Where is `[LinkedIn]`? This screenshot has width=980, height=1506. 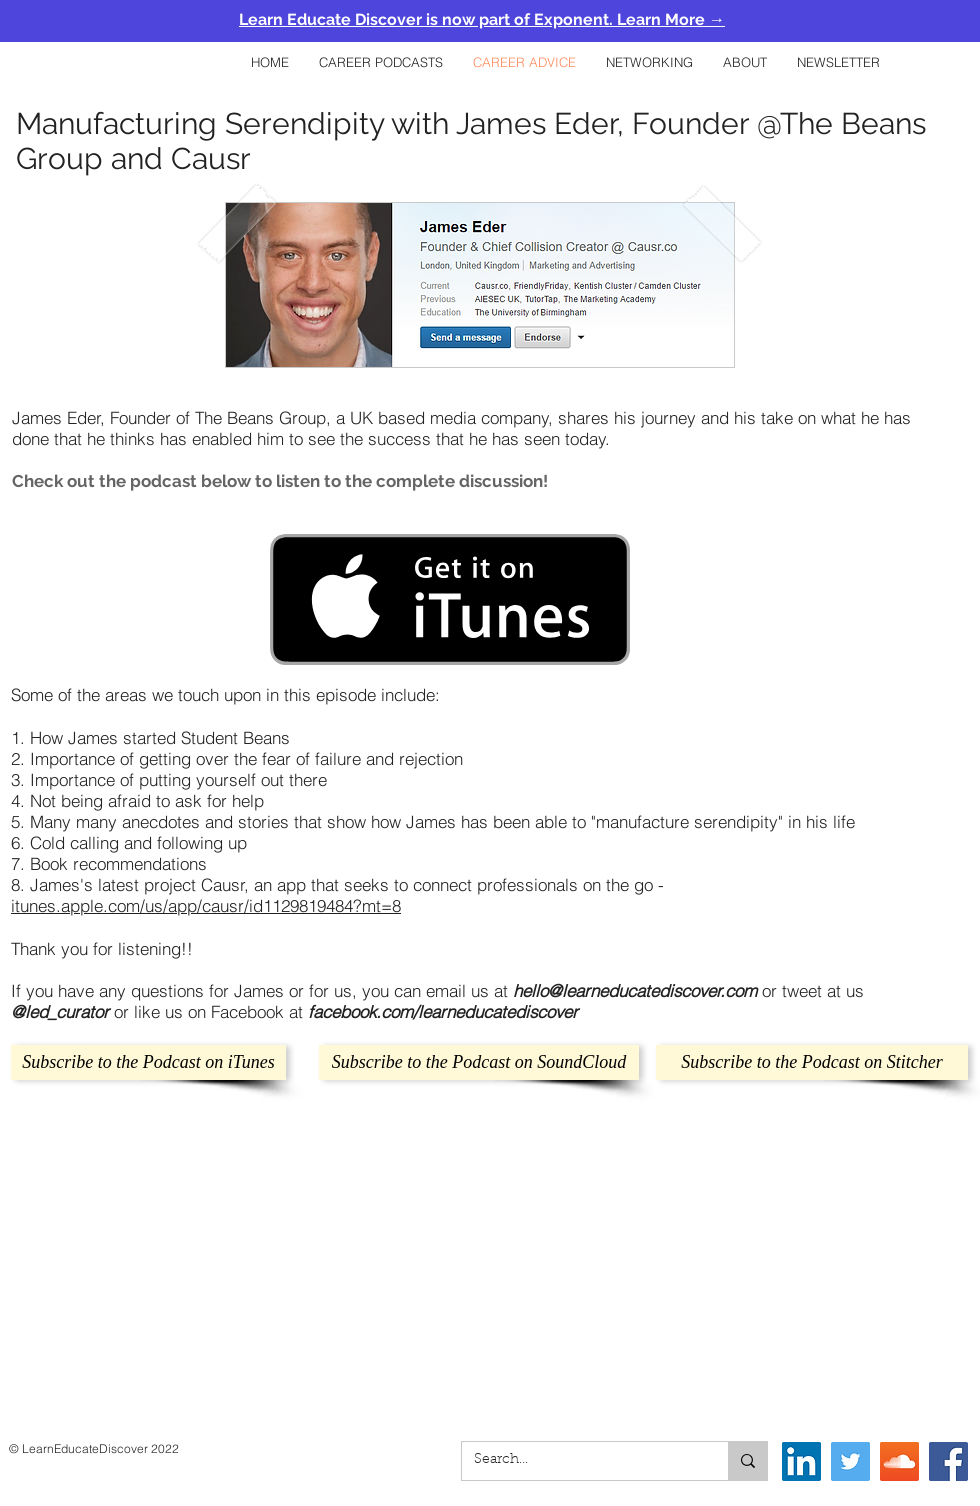 [LinkedIn] is located at coordinates (801, 1461).